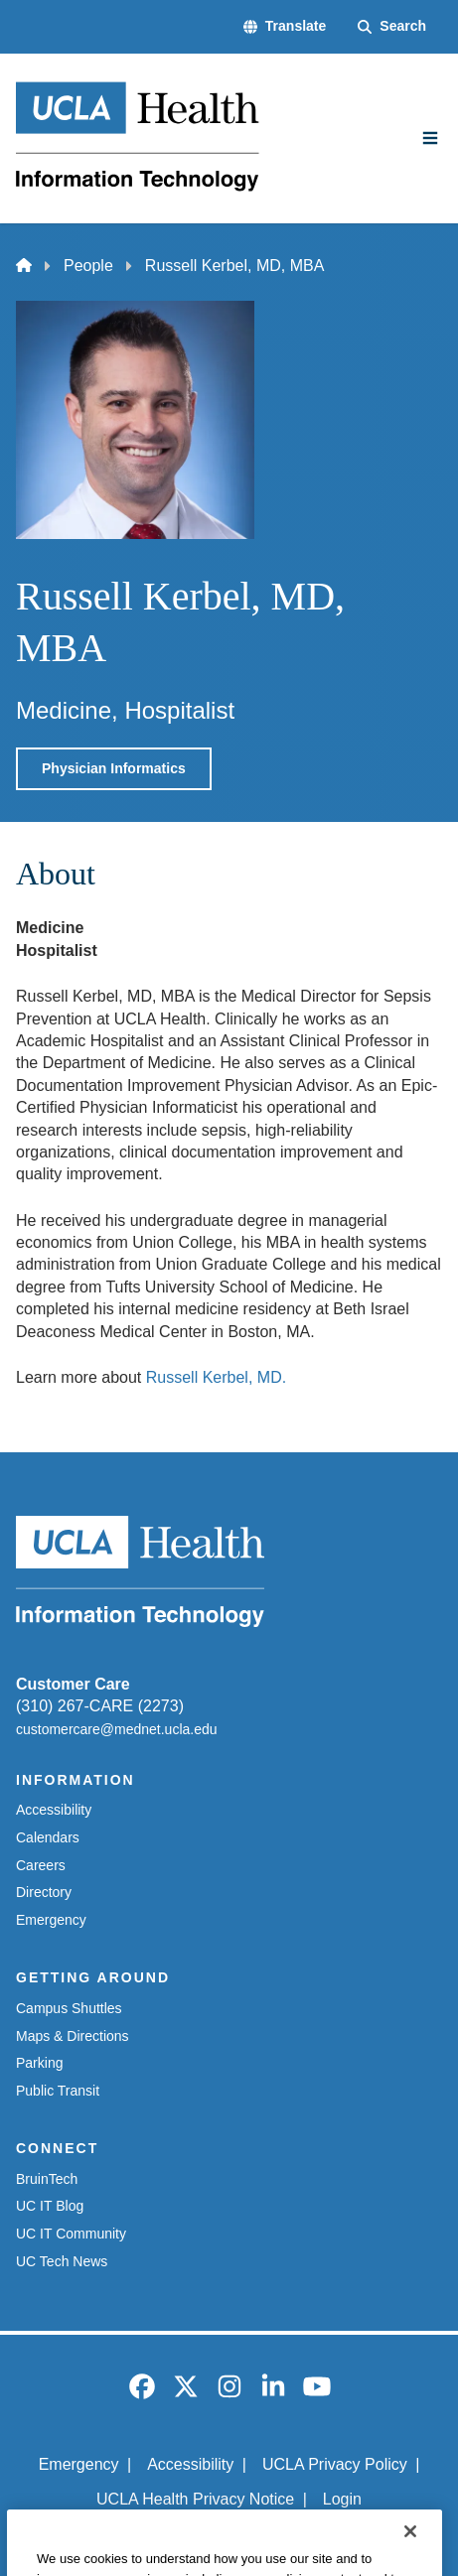 The width and height of the screenshot is (458, 2576). What do you see at coordinates (342, 2499) in the screenshot?
I see `Login` at bounding box center [342, 2499].